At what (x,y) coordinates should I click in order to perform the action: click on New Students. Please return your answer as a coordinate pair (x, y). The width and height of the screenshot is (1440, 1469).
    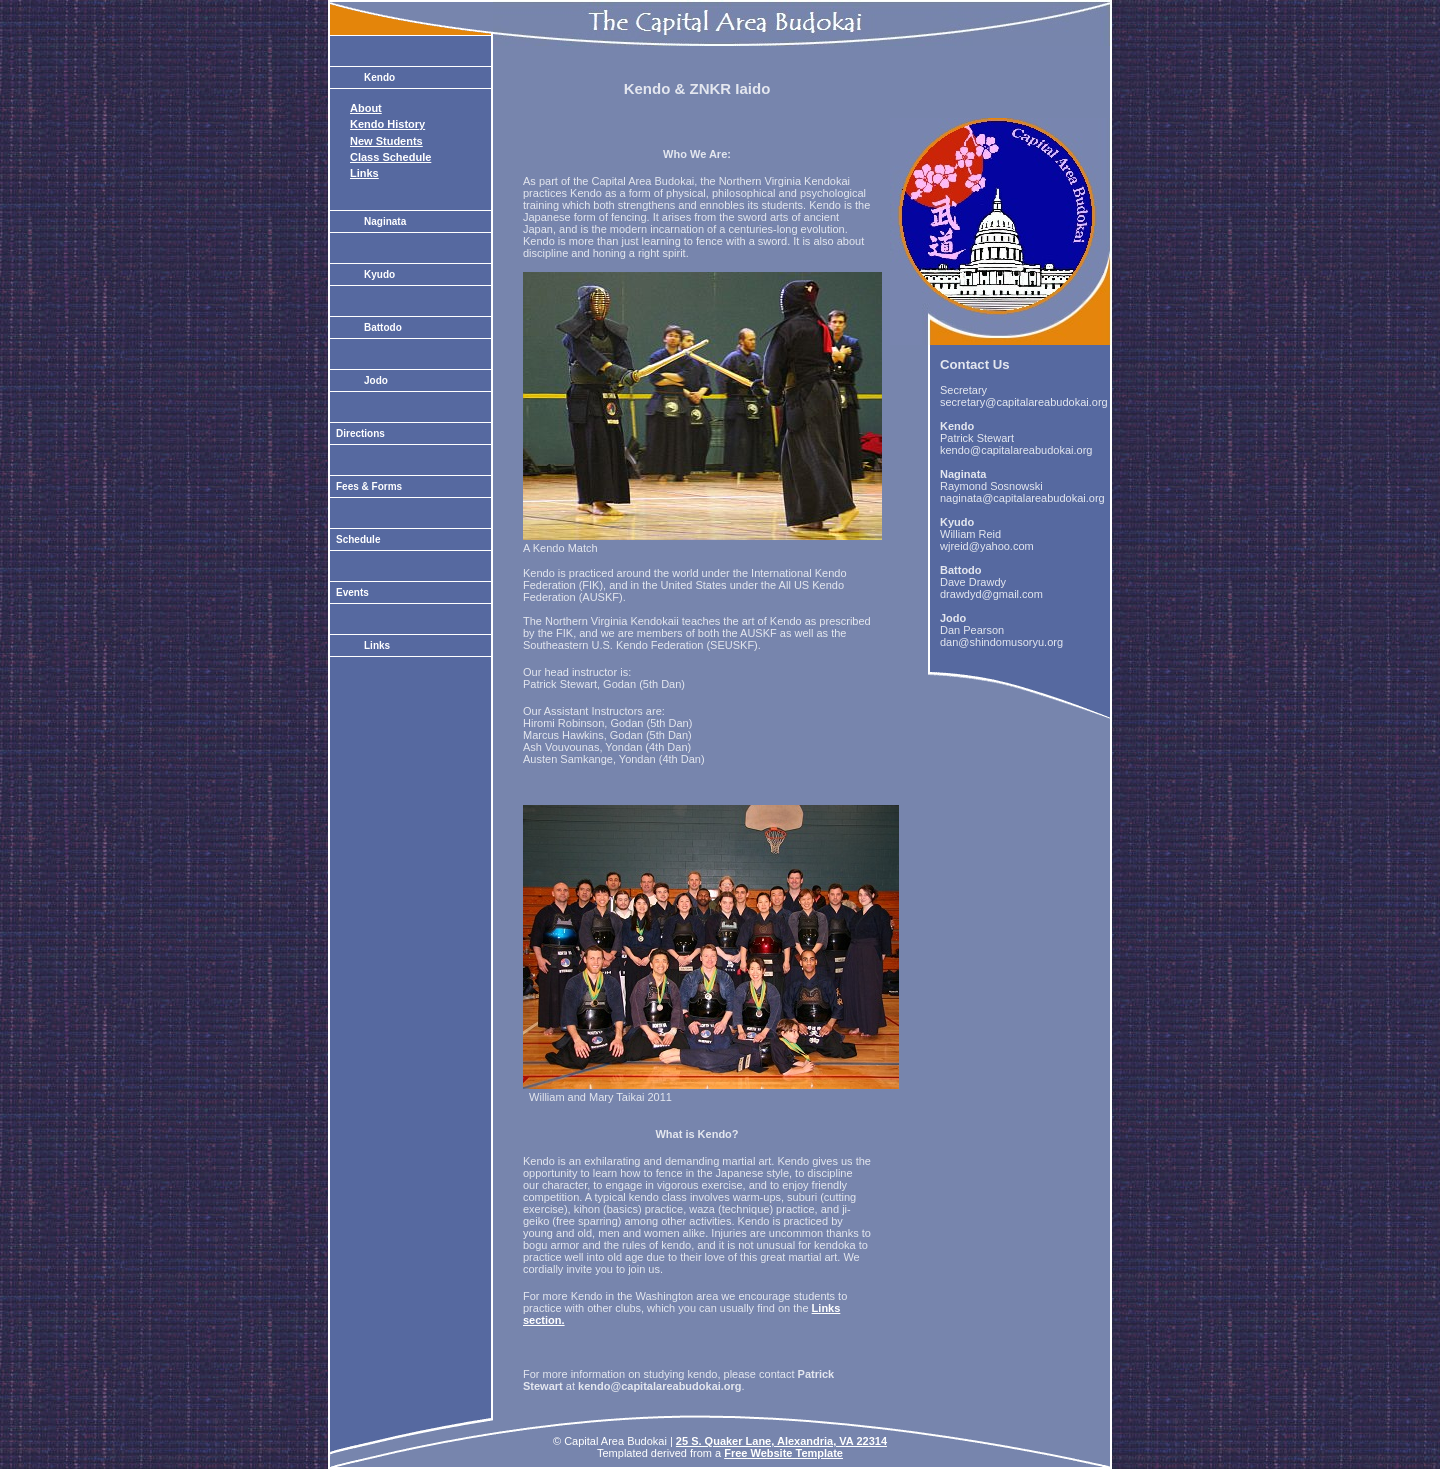
    Looking at the image, I should click on (386, 141).